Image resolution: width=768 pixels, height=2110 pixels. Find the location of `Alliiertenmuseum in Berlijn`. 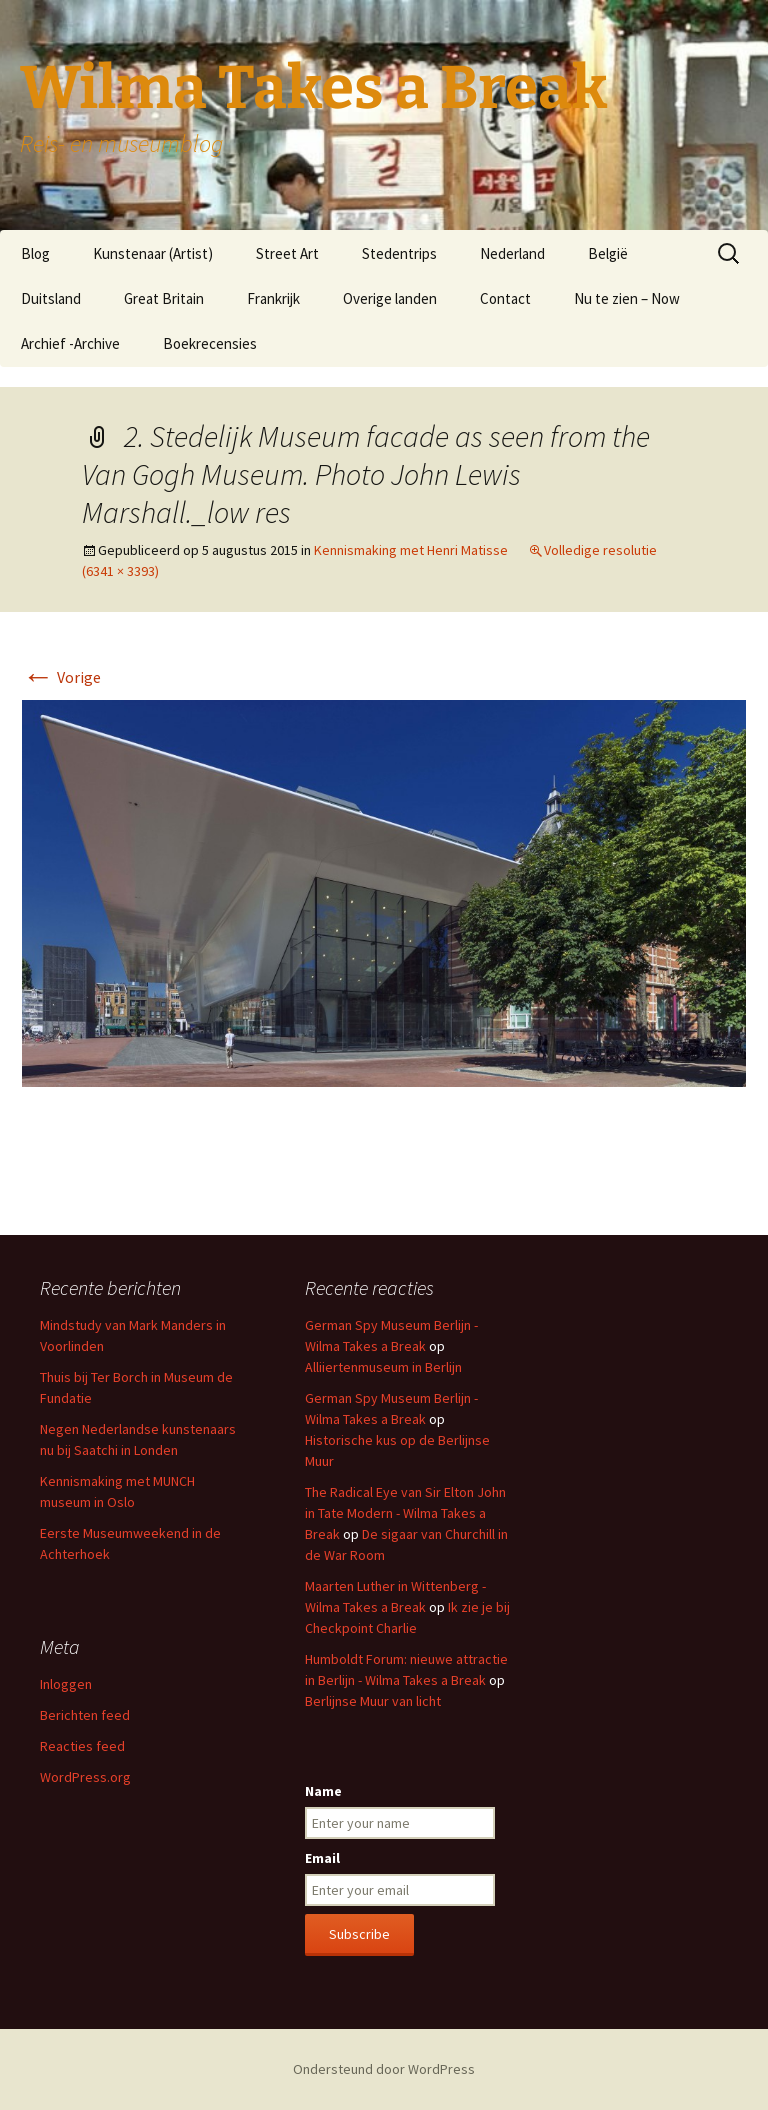

Alliiertenmuseum in Berlijn is located at coordinates (383, 1367).